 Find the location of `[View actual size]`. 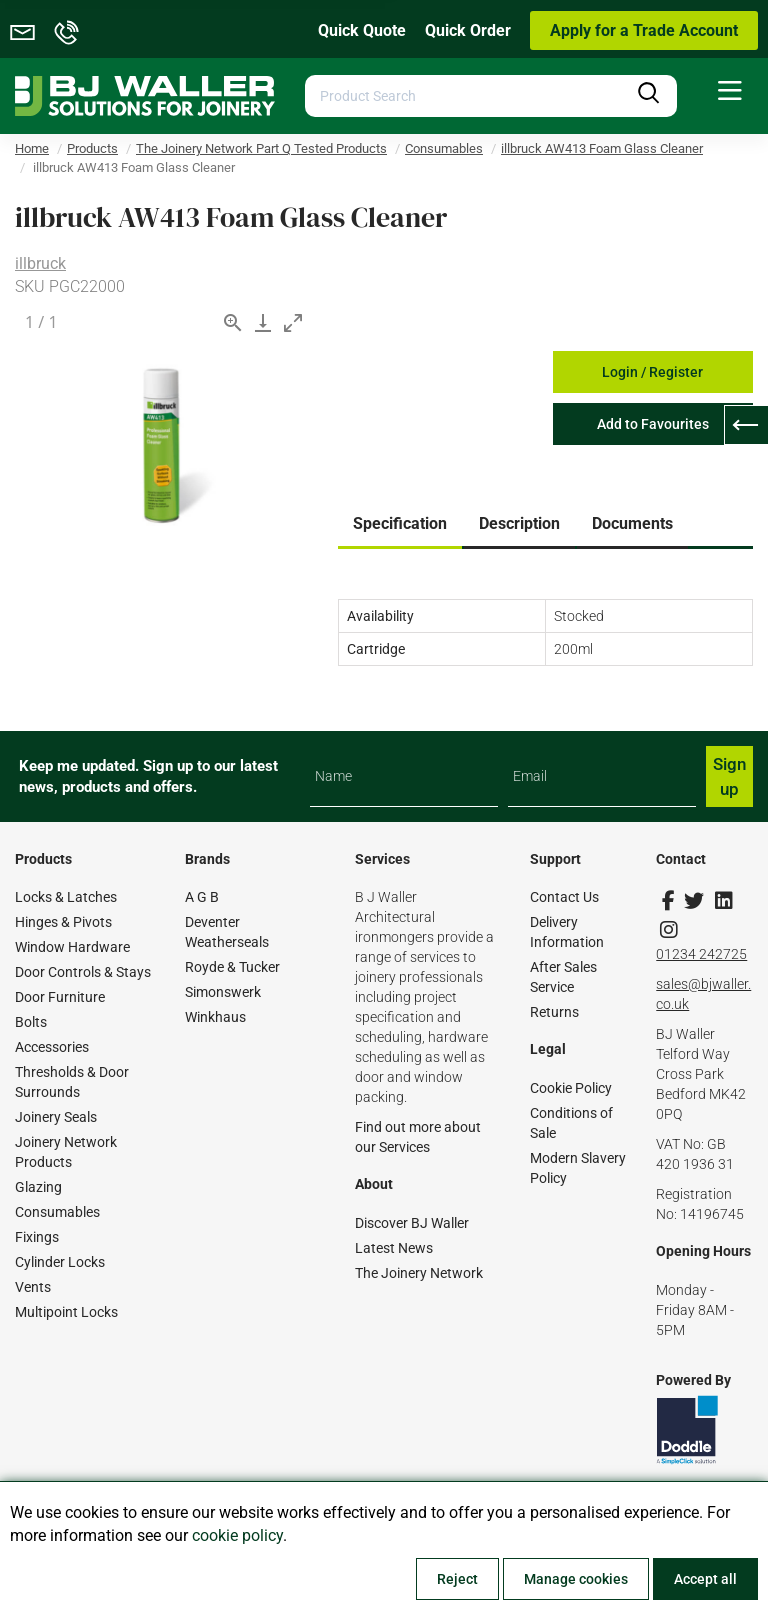

[View actual size] is located at coordinates (233, 322).